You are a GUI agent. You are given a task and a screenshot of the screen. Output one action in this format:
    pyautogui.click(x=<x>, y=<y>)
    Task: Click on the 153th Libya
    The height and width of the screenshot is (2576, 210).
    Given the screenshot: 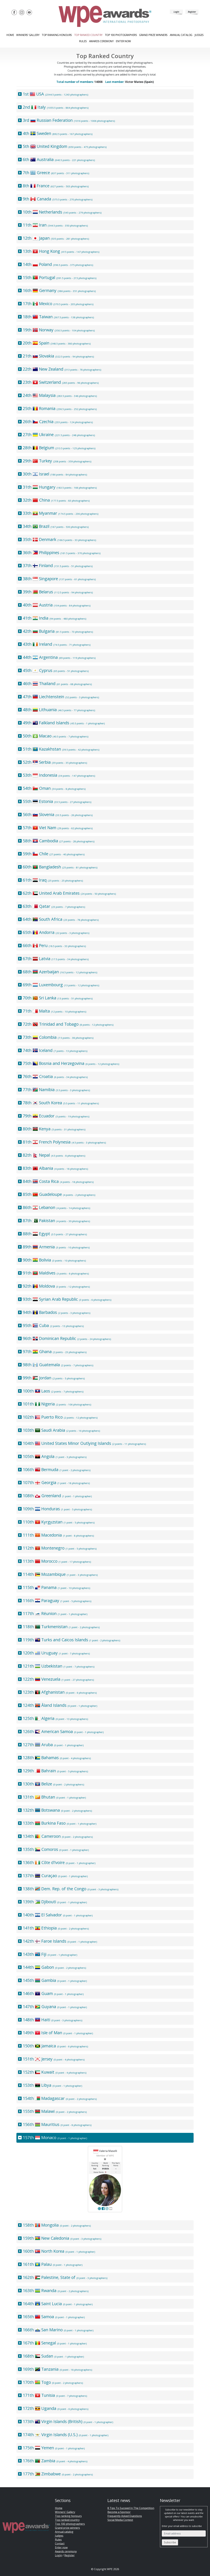 What is the action you would take?
    pyautogui.click(x=50, y=2085)
    